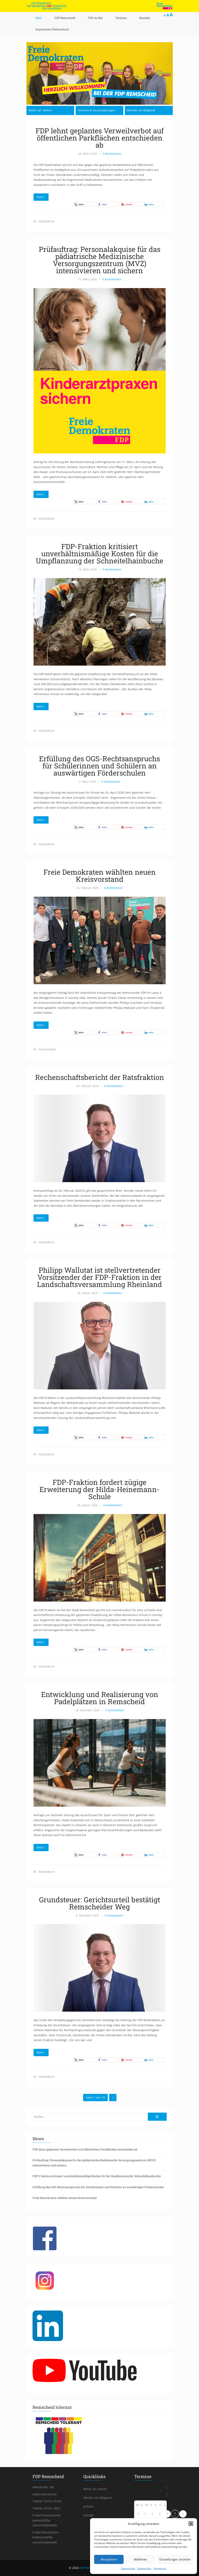 The width and height of the screenshot is (199, 2576). What do you see at coordinates (96, 110) in the screenshot?
I see `Termine & Veranstaltungen` at bounding box center [96, 110].